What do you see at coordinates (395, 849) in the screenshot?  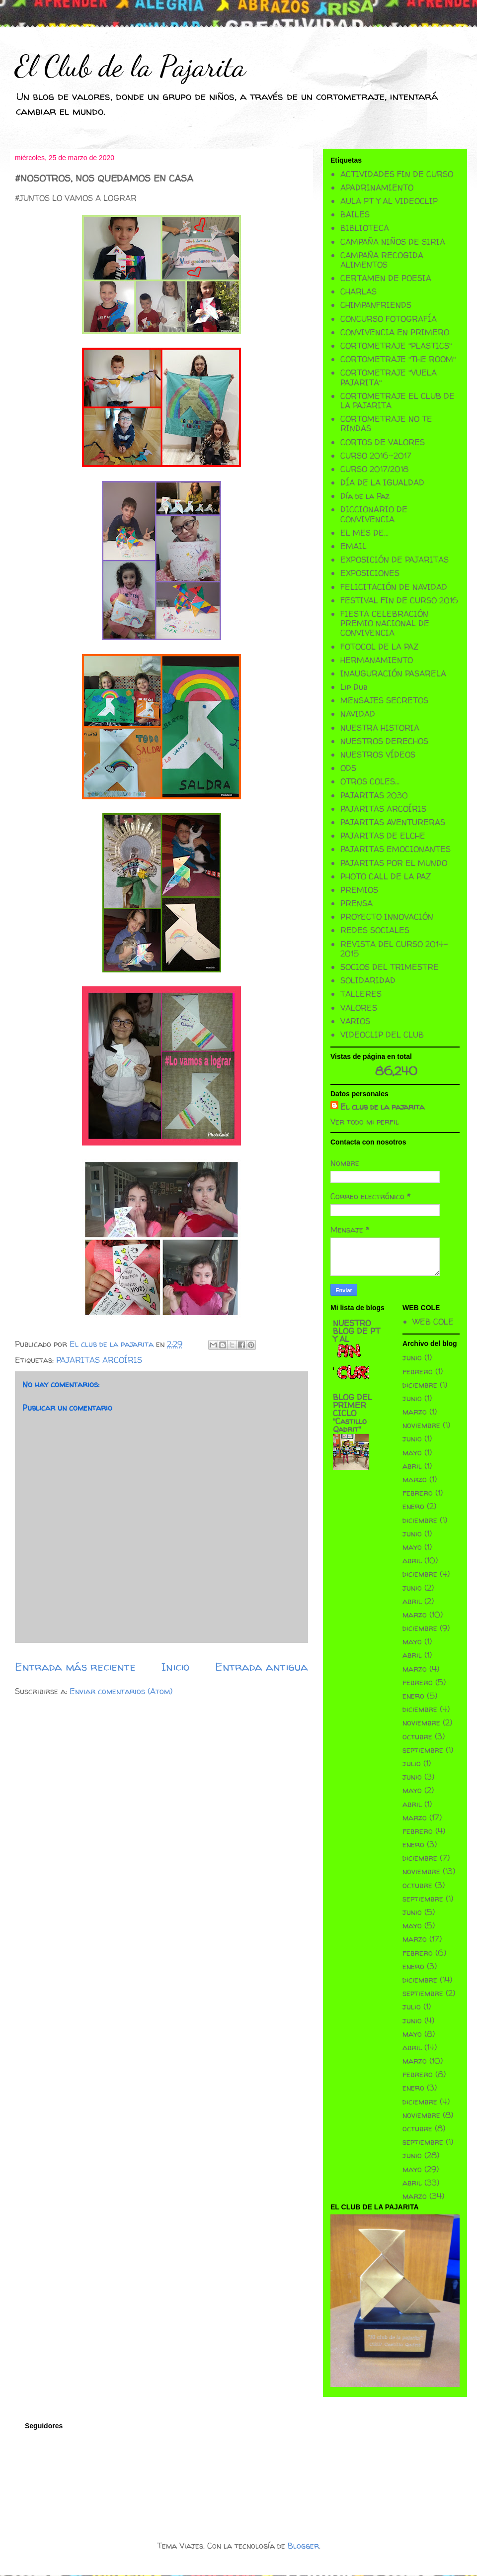 I see `PAJARITAS EMOCIONANTES` at bounding box center [395, 849].